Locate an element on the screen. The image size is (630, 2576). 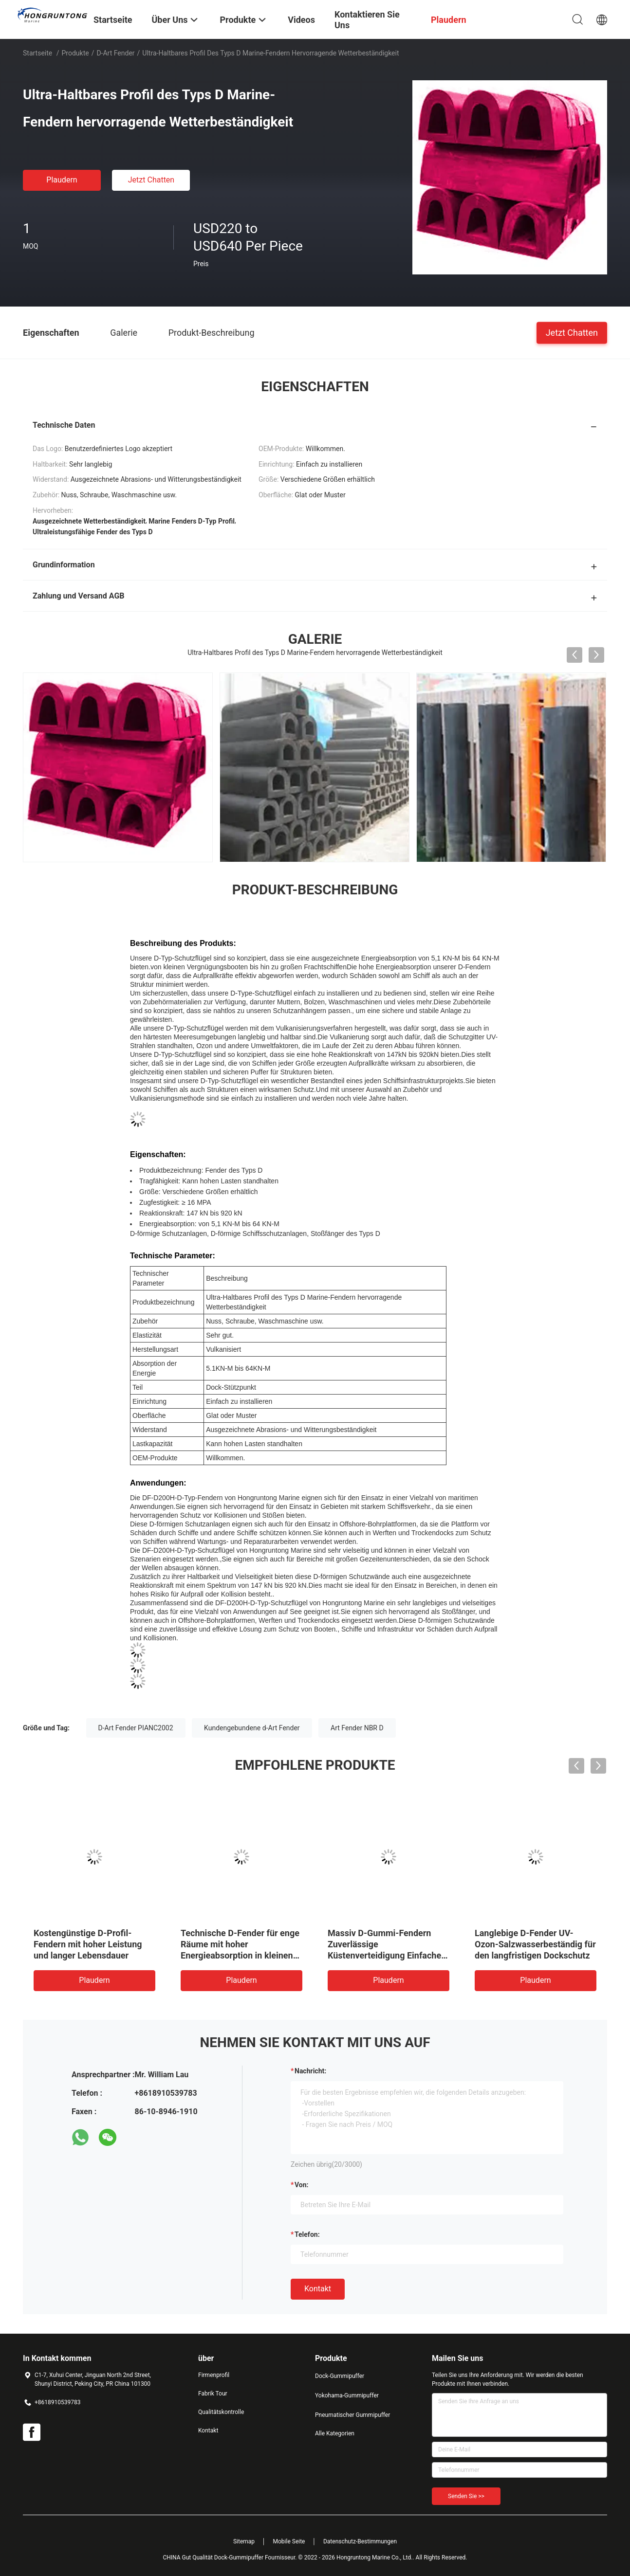
Qualitätskontrolle is located at coordinates (221, 2412).